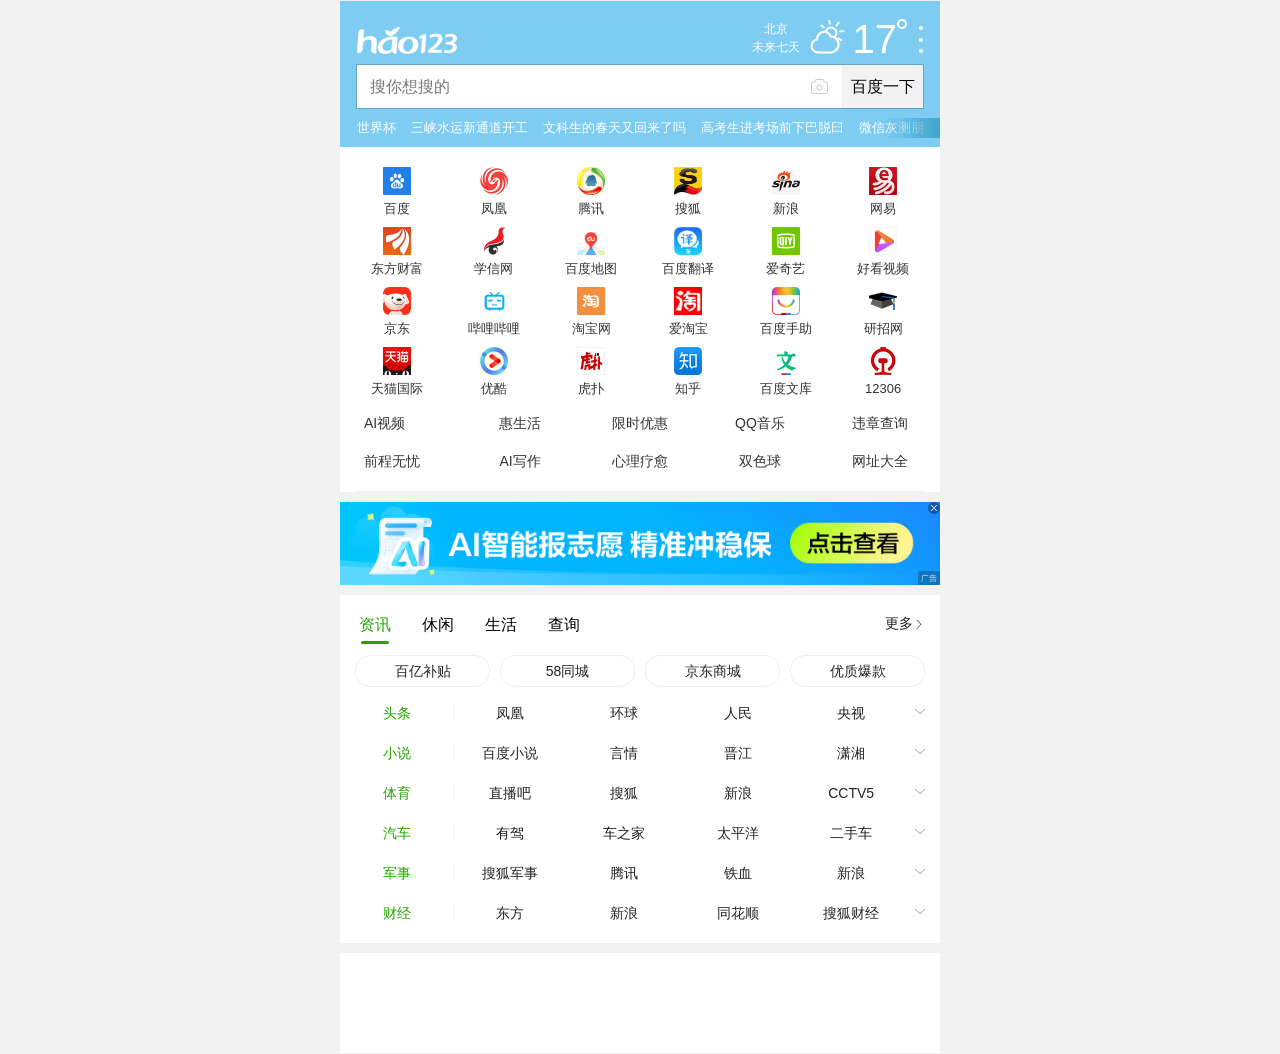 The image size is (1280, 1054). What do you see at coordinates (640, 423) in the screenshot?
I see `限时优惠` at bounding box center [640, 423].